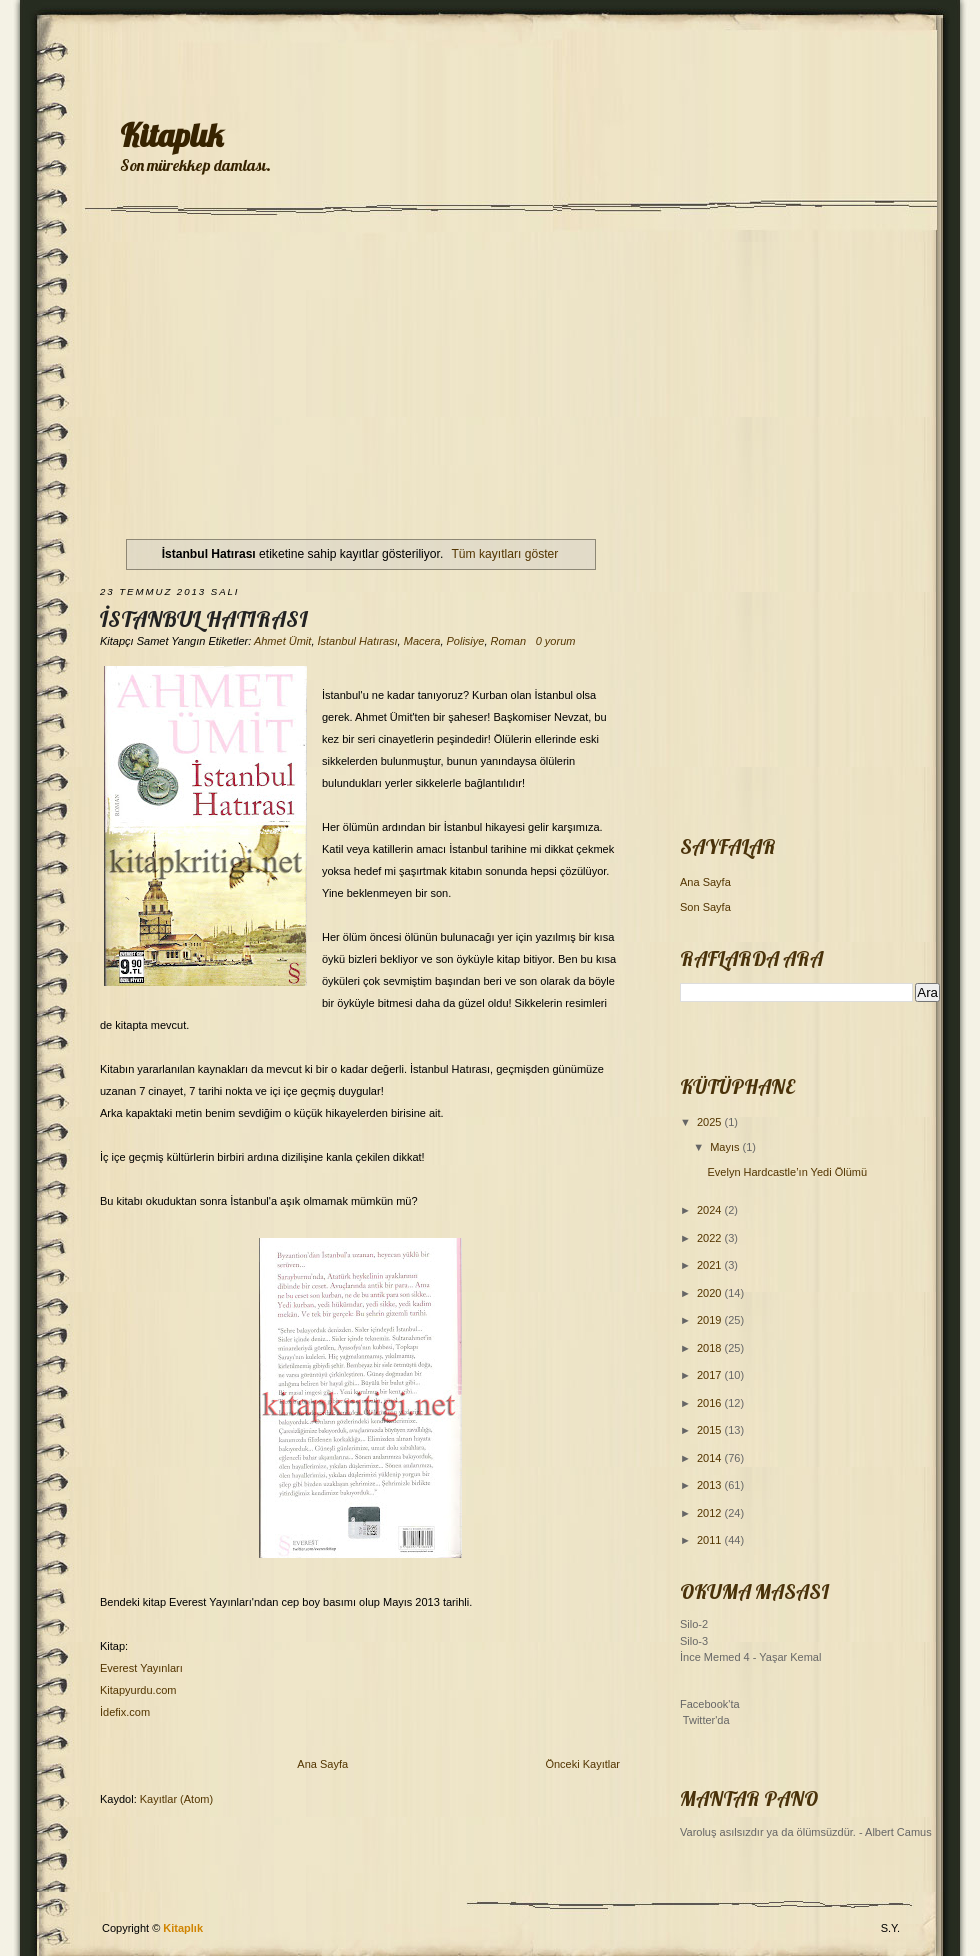  I want to click on 2013, so click(711, 1485).